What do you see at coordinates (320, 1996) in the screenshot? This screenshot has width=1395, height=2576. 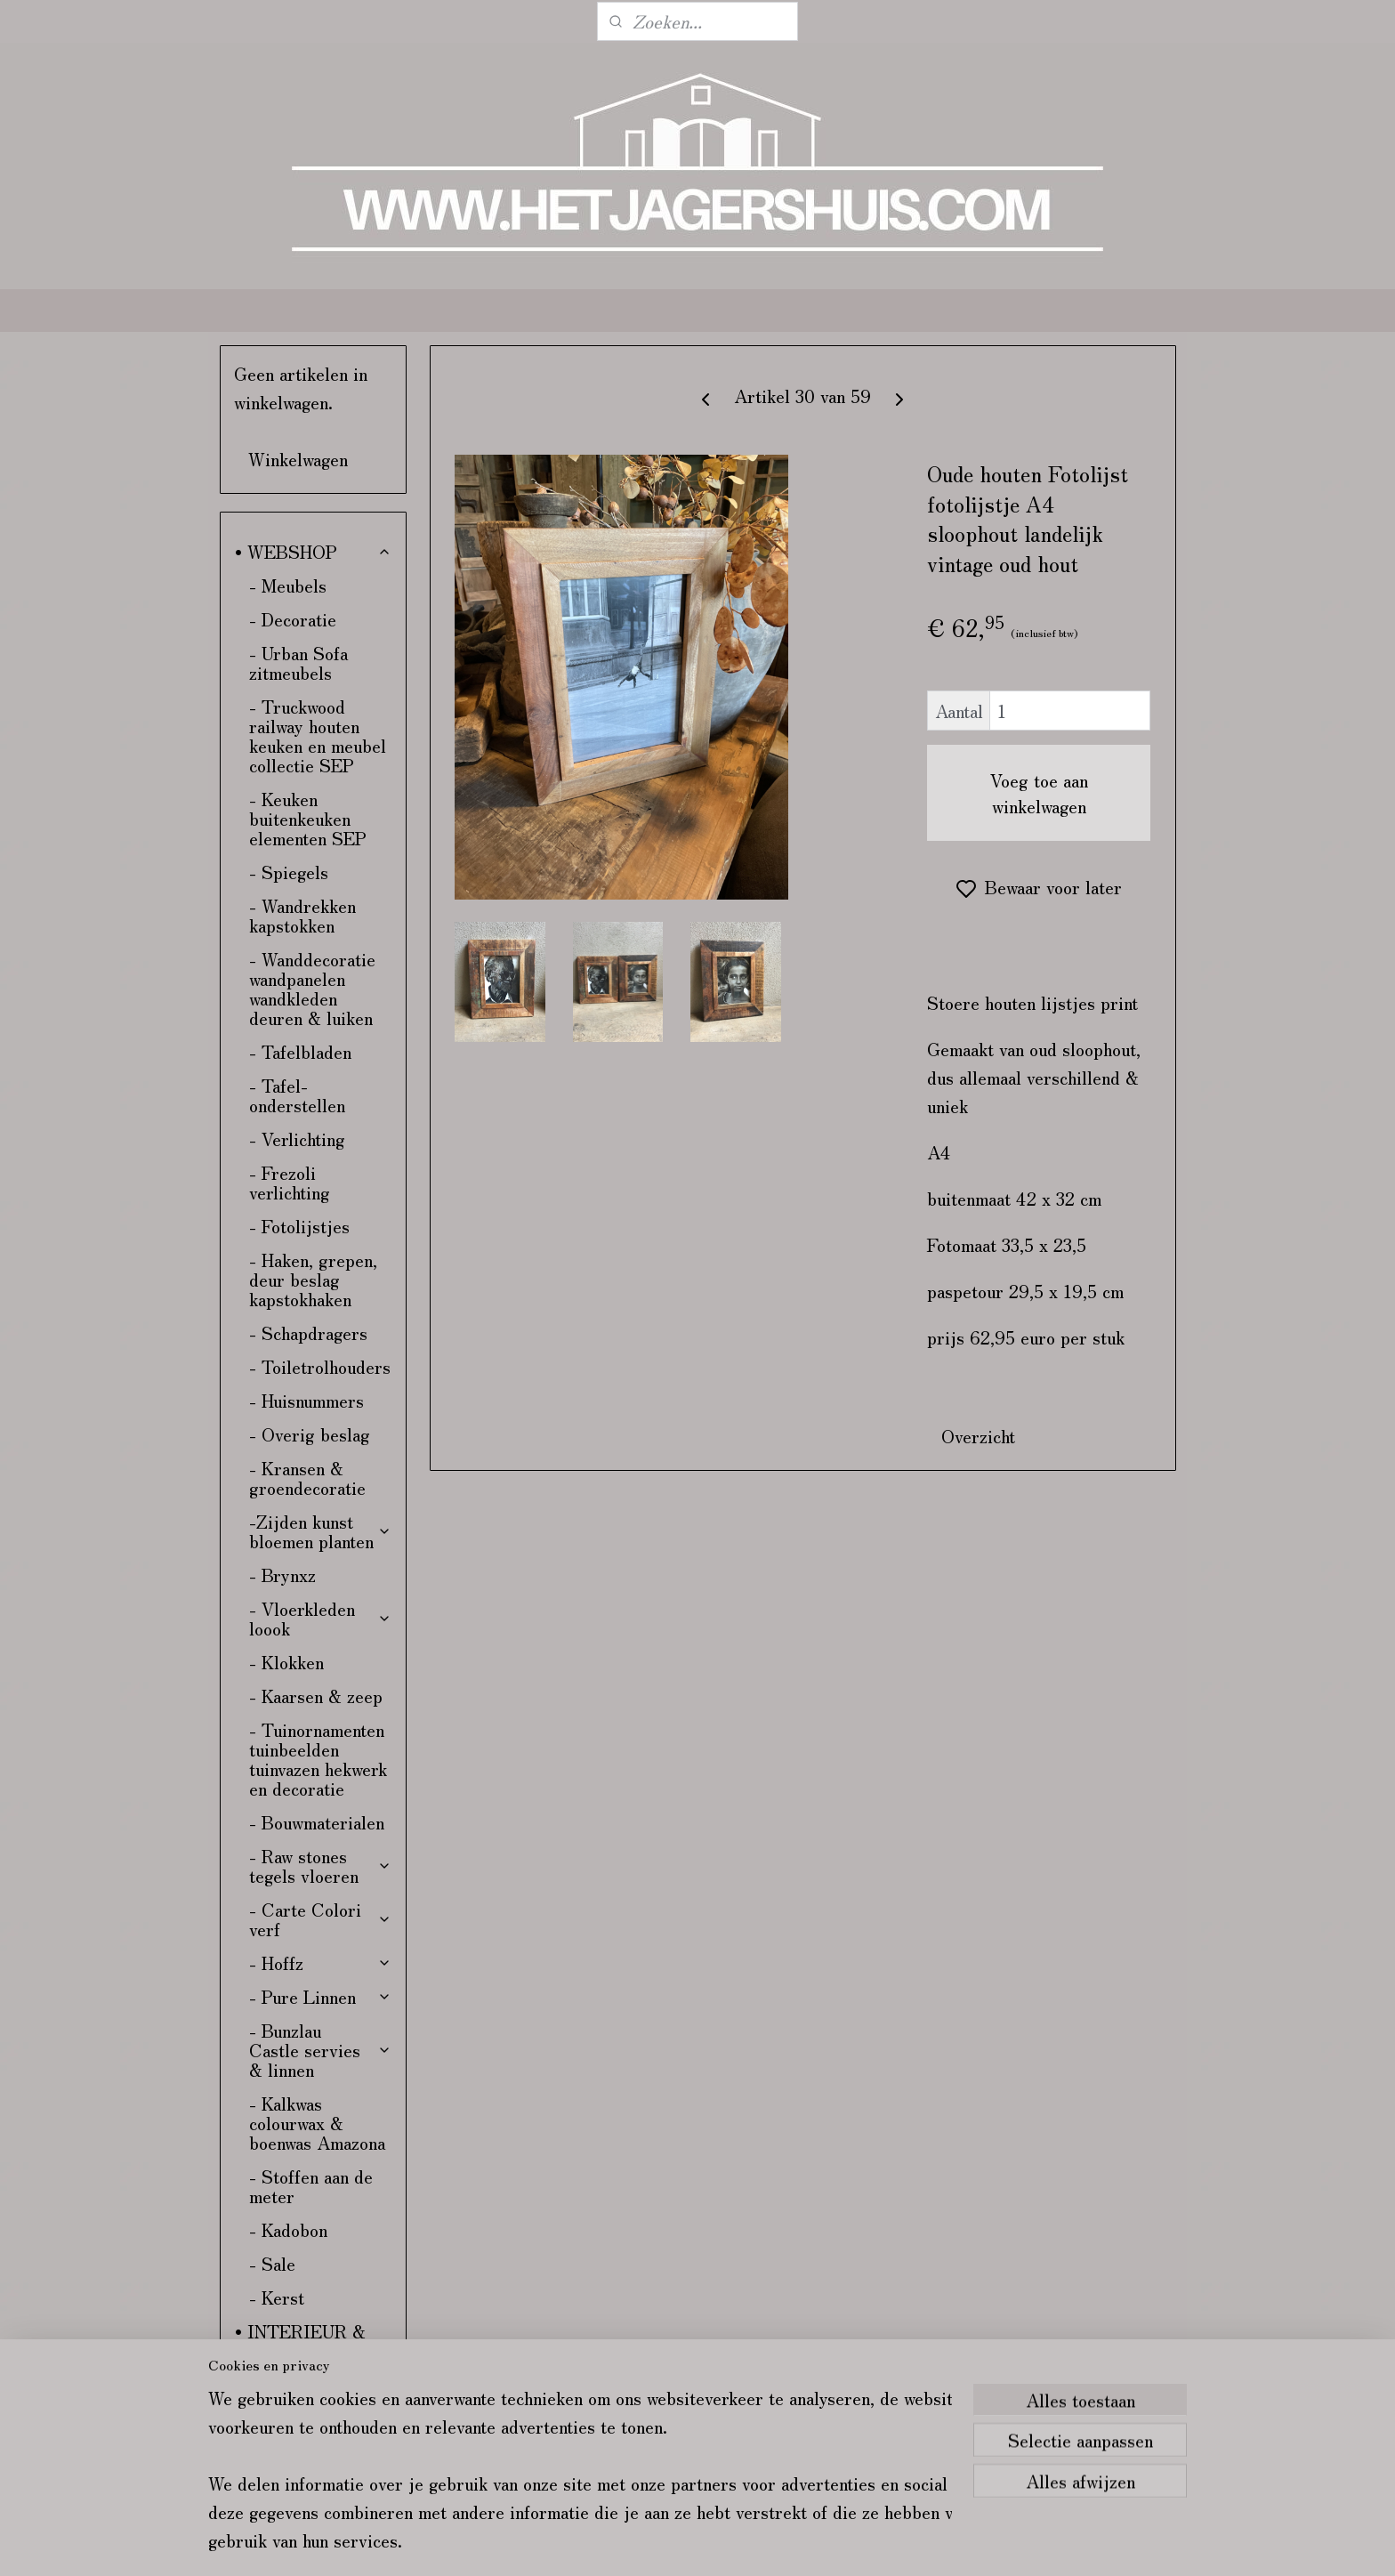 I see `- Pure Linnen` at bounding box center [320, 1996].